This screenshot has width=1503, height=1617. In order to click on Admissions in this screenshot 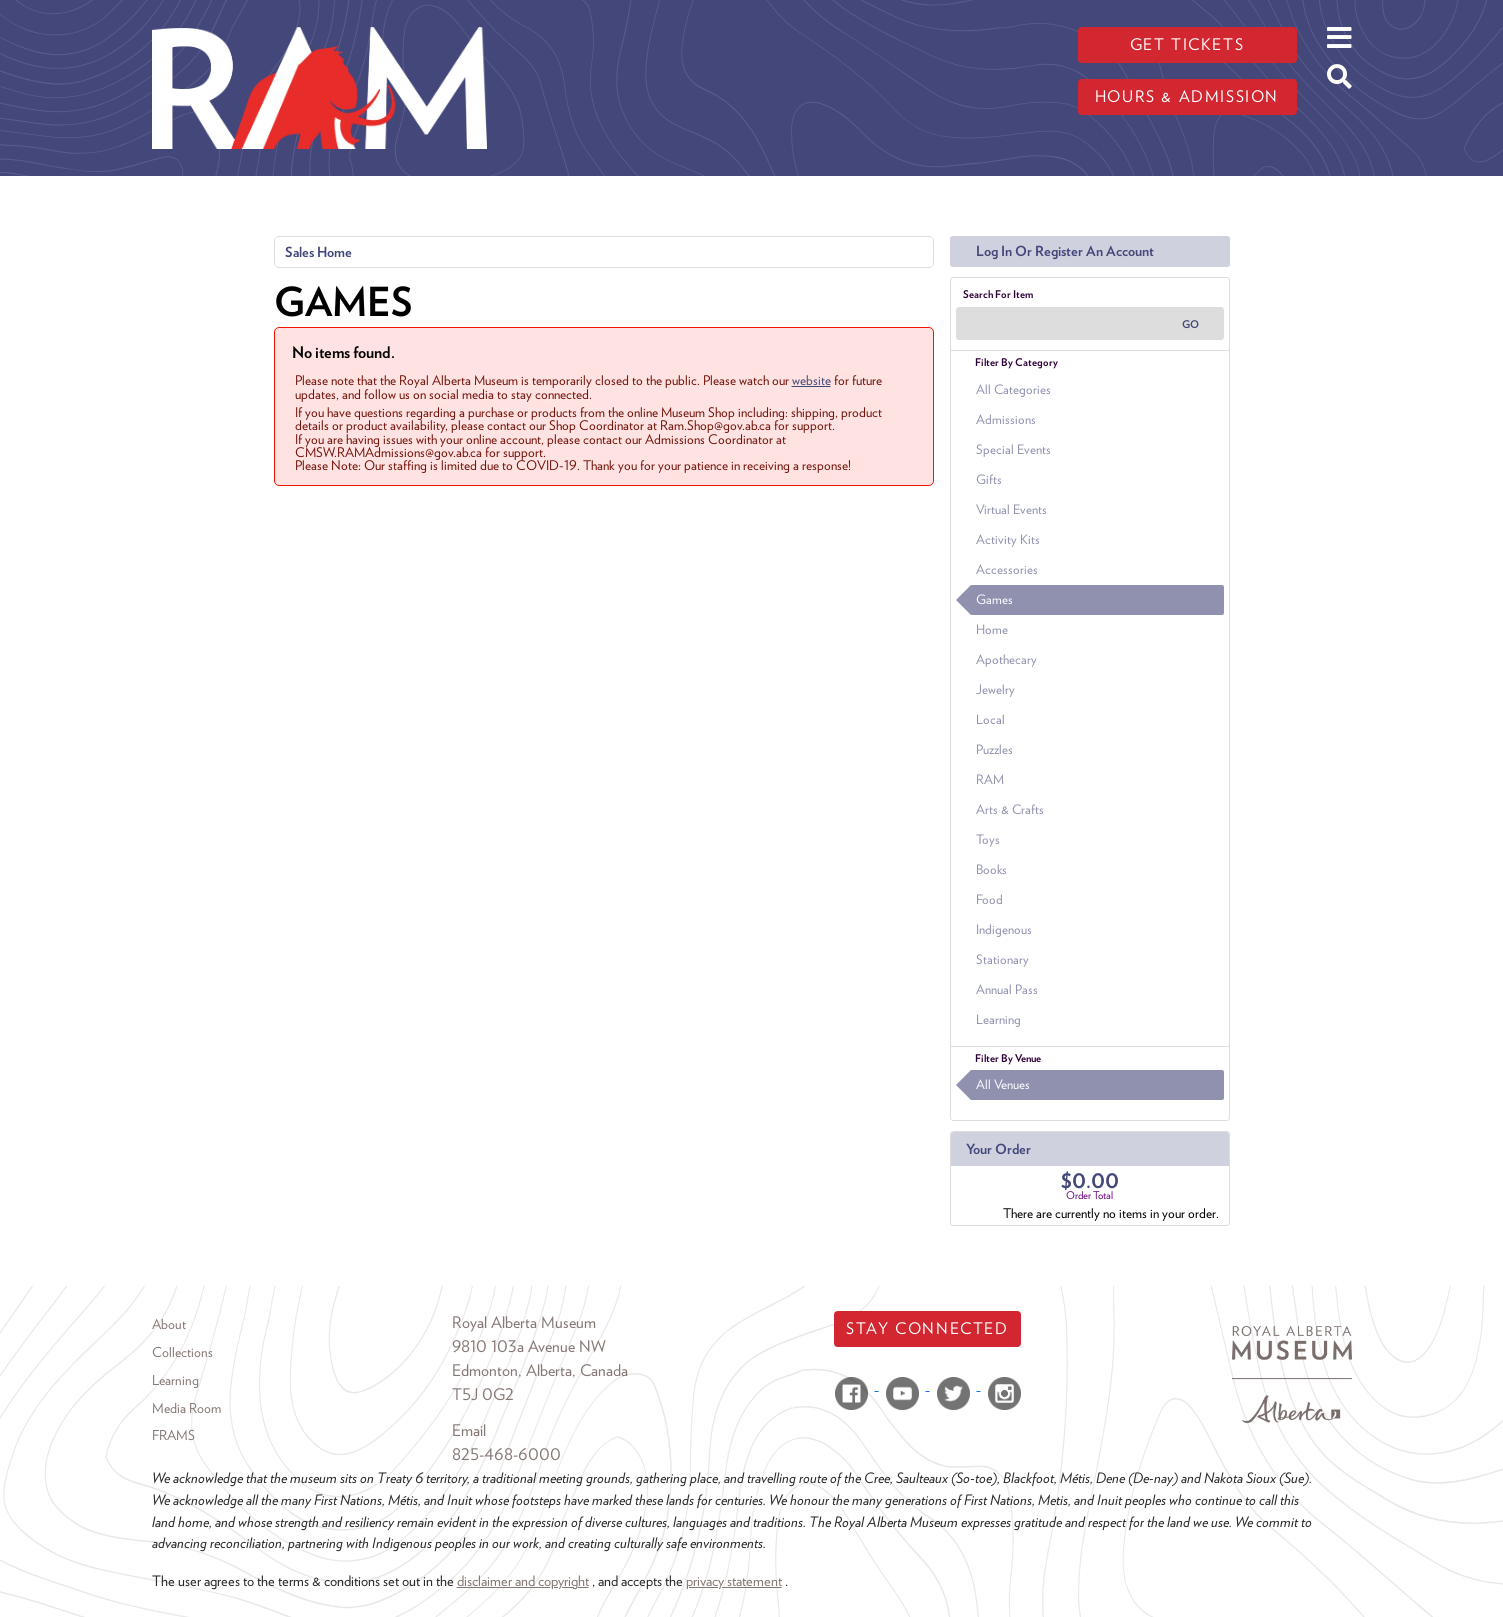, I will do `click(1006, 419)`.